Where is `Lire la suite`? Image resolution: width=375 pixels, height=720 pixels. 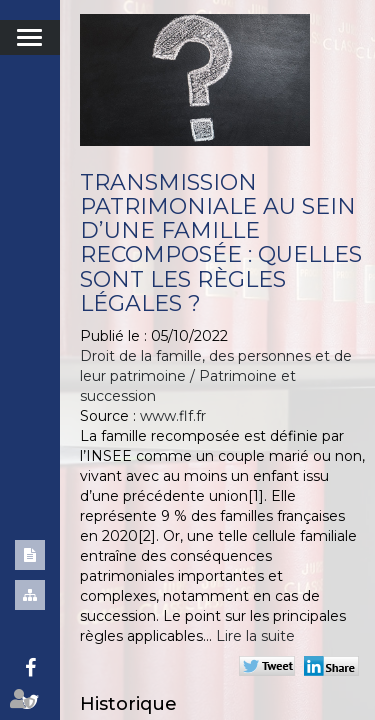
Lire la suite is located at coordinates (255, 636).